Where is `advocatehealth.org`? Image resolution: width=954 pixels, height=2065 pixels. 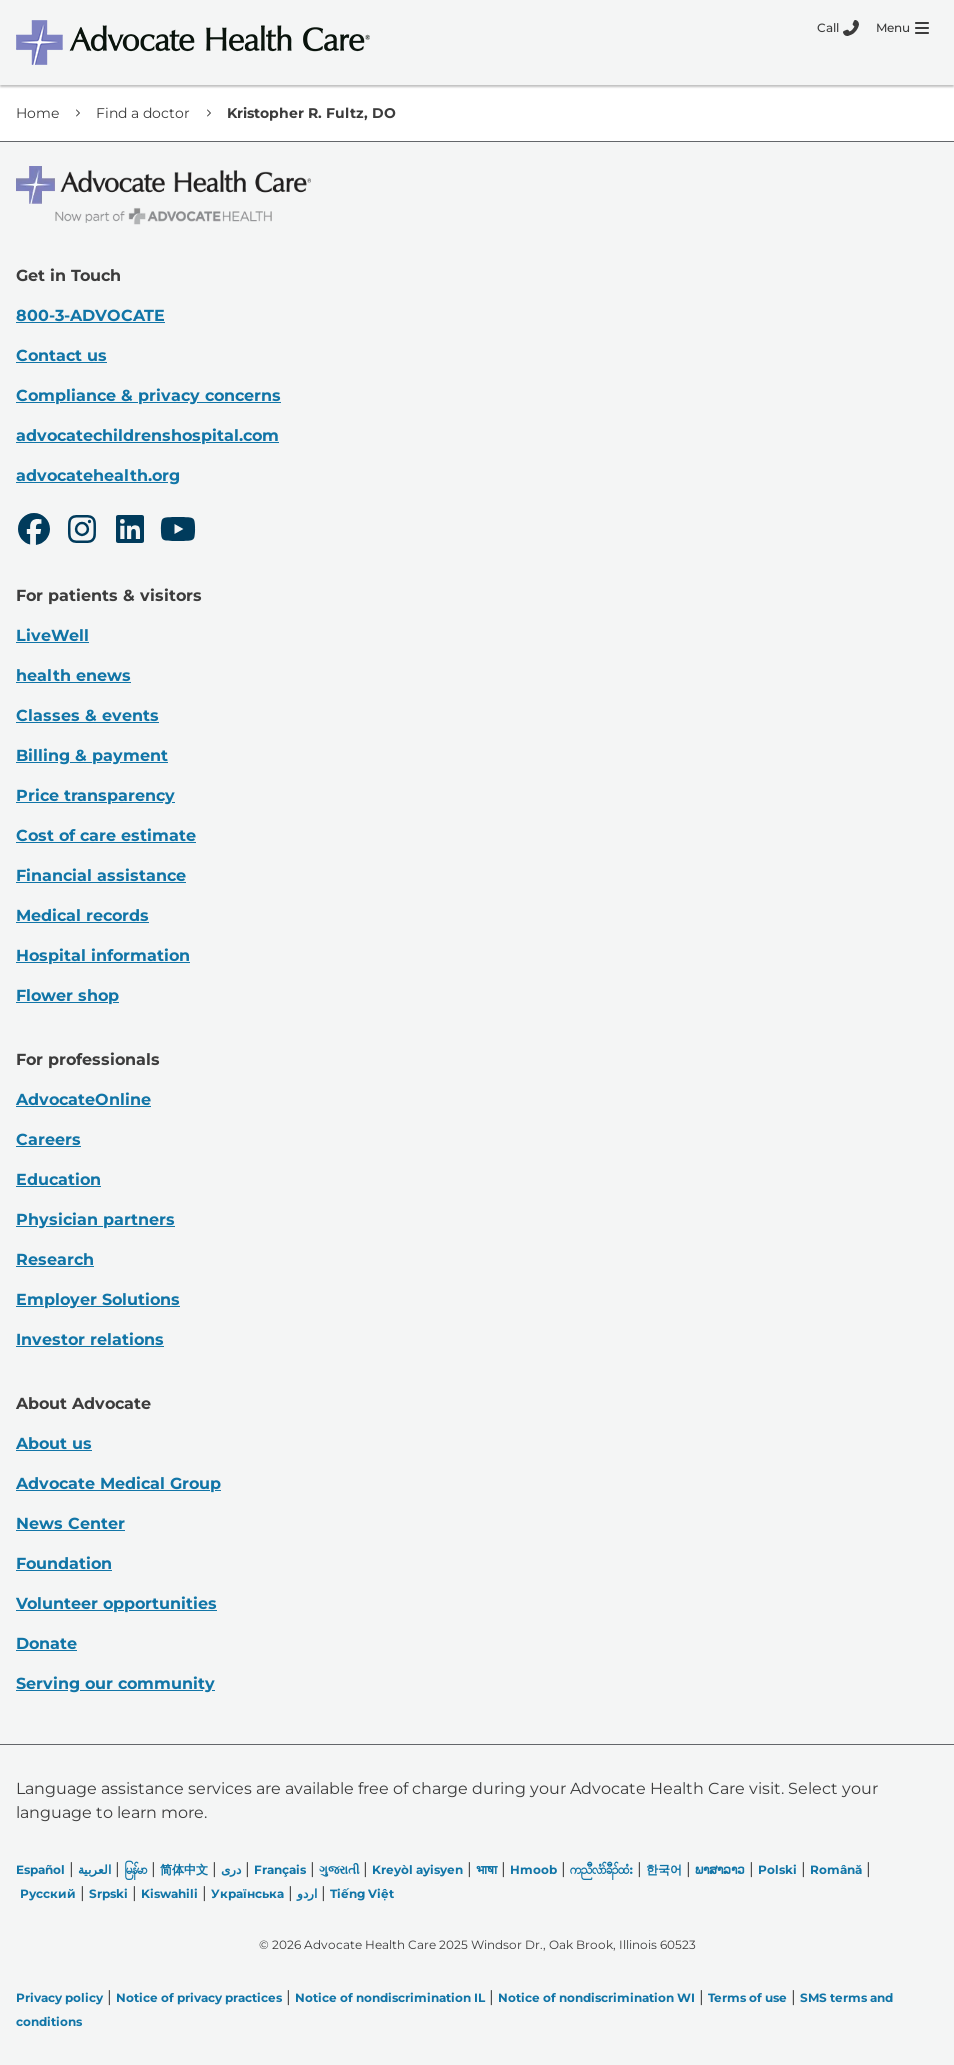 advocatehealth.org is located at coordinates (98, 475).